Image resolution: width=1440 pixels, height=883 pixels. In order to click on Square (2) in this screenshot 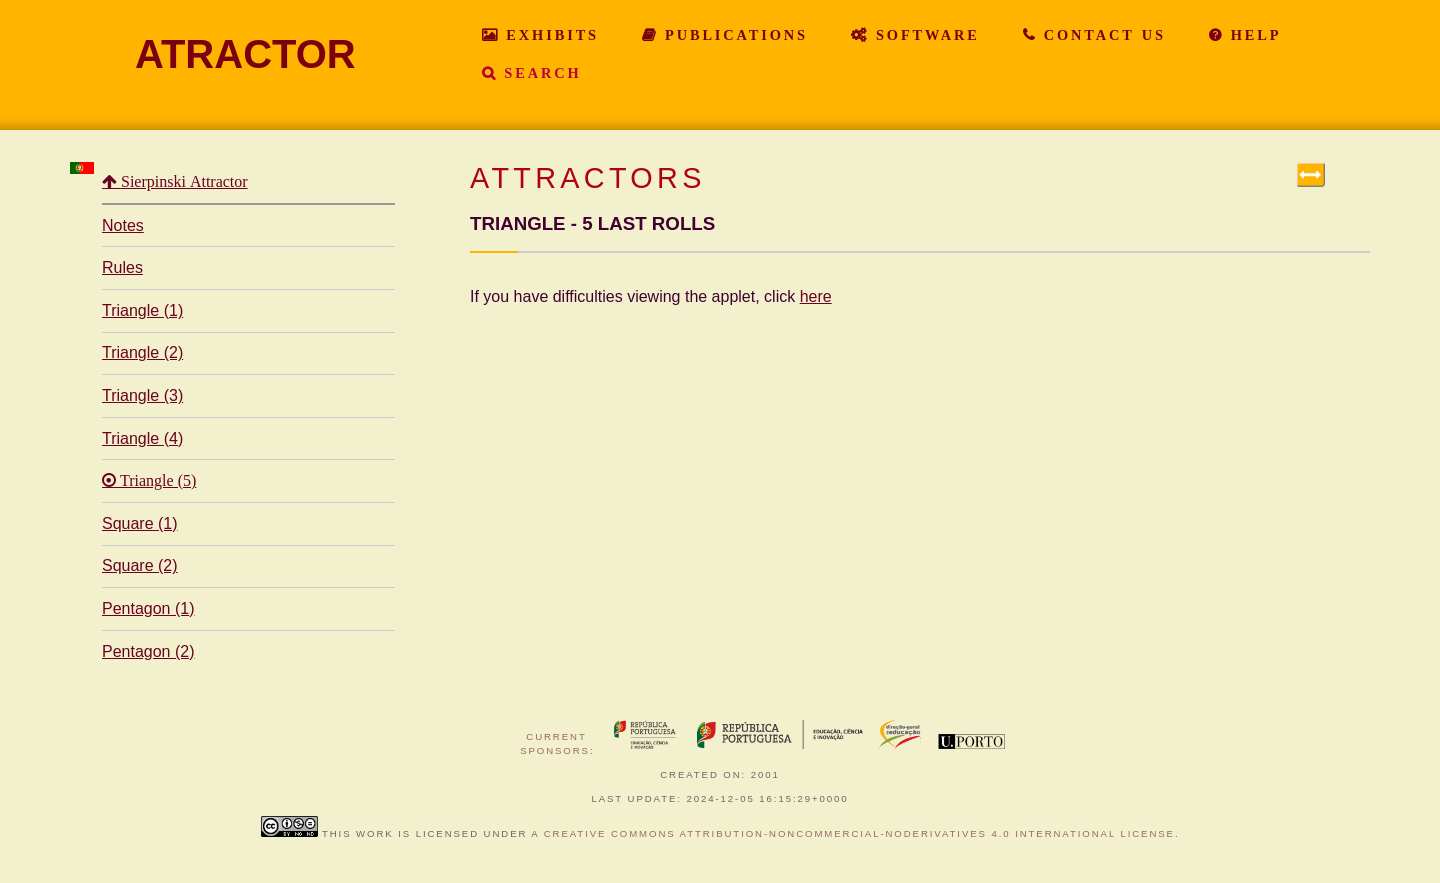, I will do `click(140, 565)`.